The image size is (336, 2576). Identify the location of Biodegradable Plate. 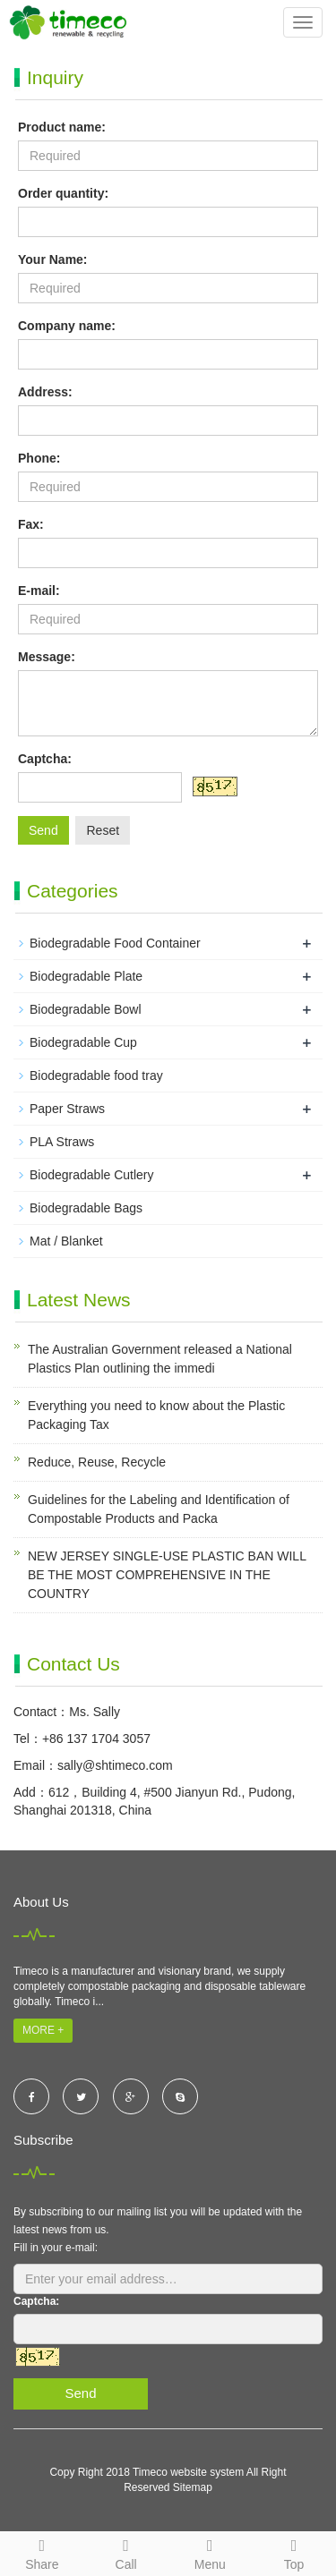
(86, 976).